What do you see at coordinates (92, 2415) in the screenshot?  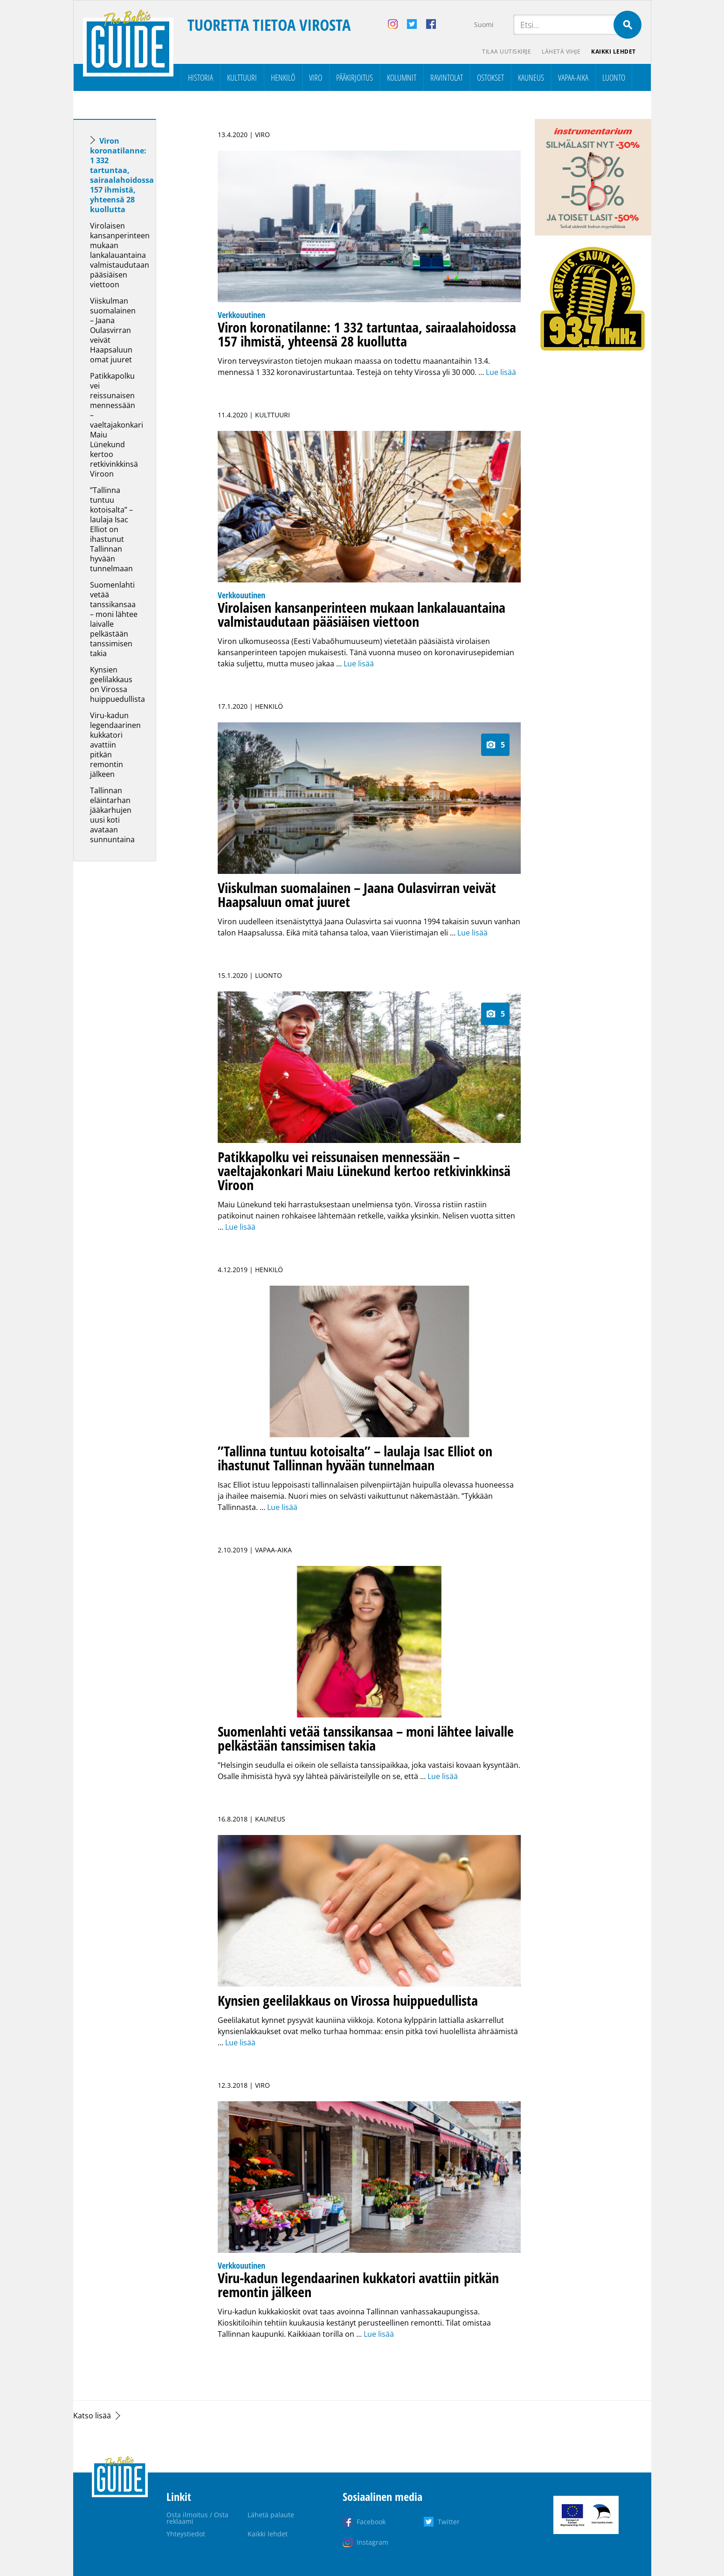 I see `Katso lisää` at bounding box center [92, 2415].